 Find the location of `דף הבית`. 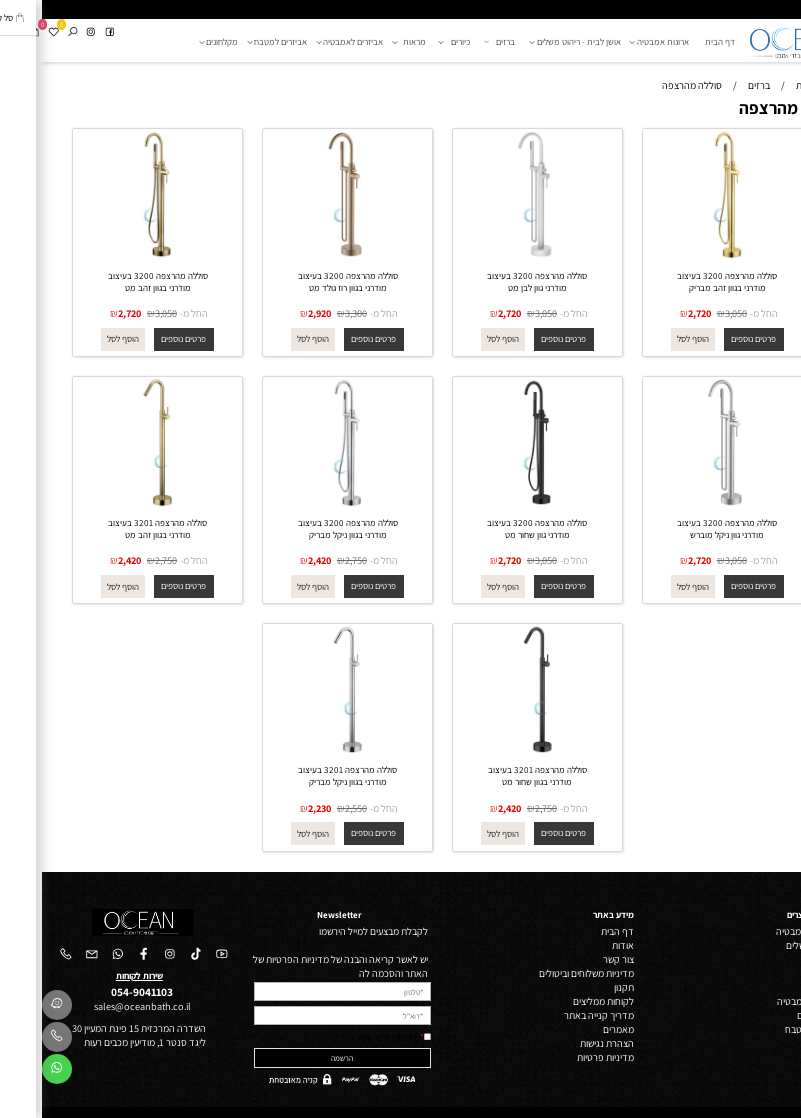

דף הבית is located at coordinates (678, 42).